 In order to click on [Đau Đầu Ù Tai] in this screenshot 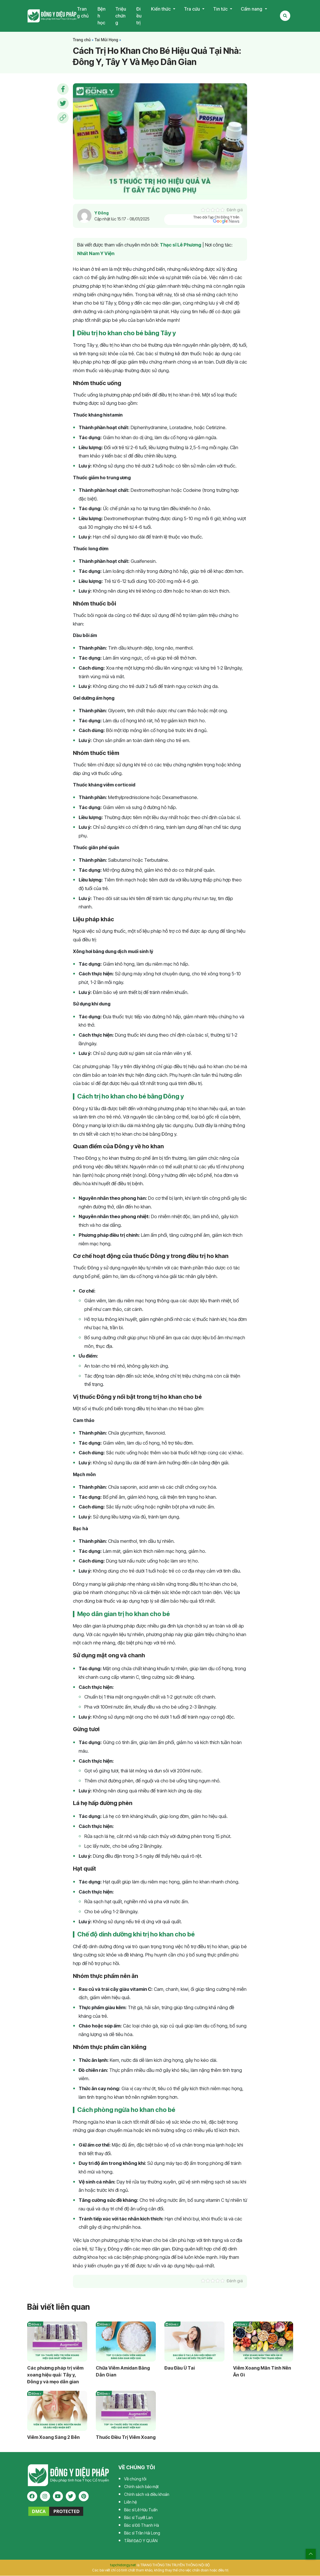, I will do `click(194, 2342)`.